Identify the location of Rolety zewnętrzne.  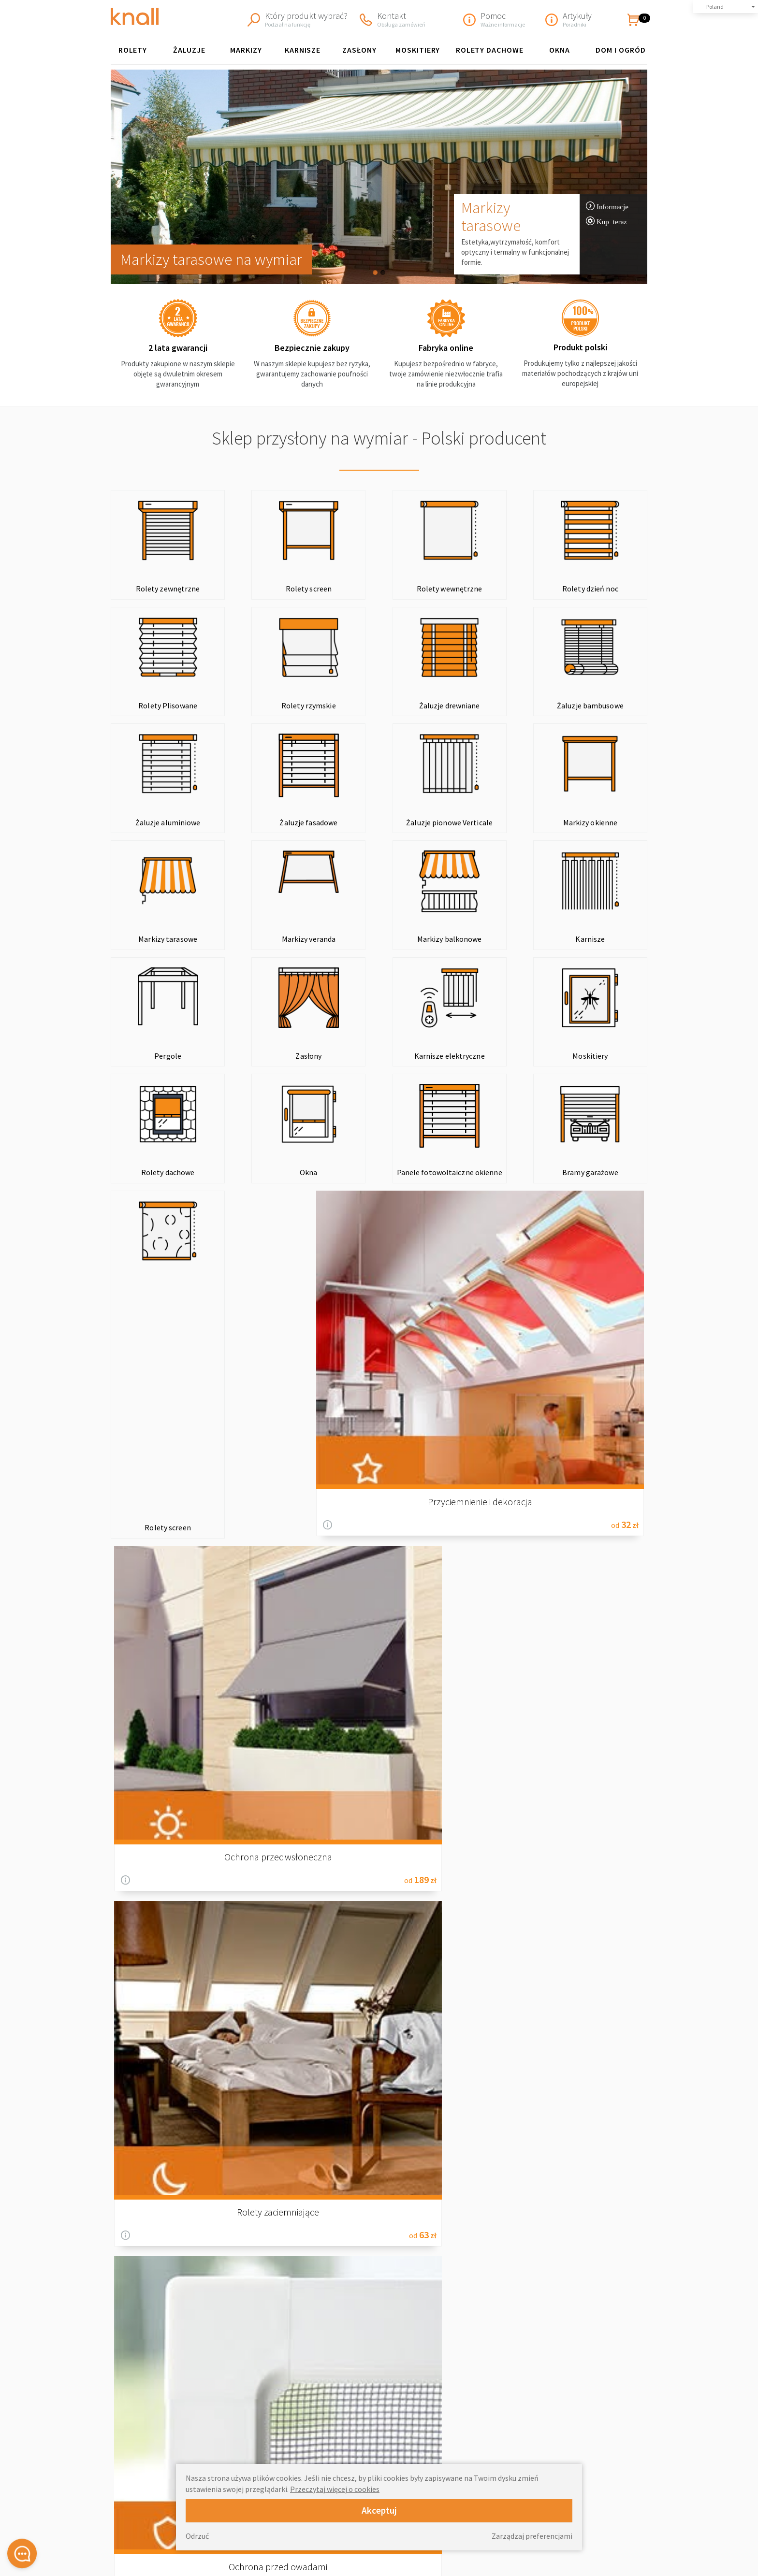
(161, 588).